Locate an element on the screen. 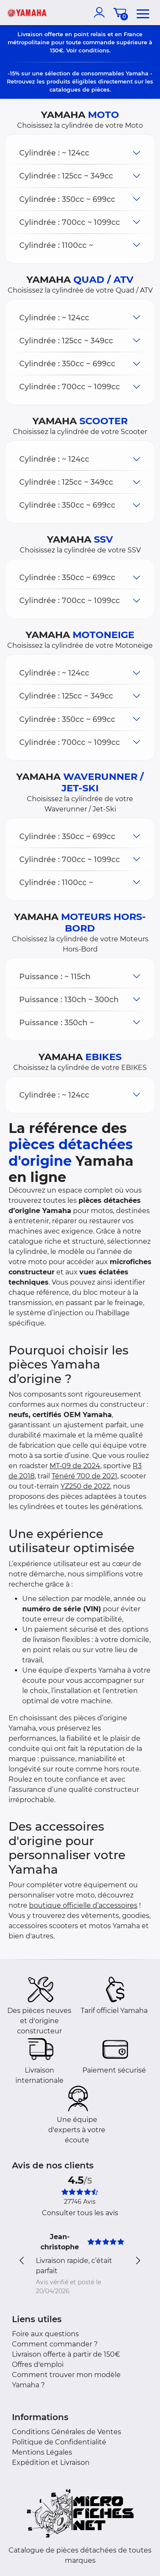  [menu] is located at coordinates (143, 12).